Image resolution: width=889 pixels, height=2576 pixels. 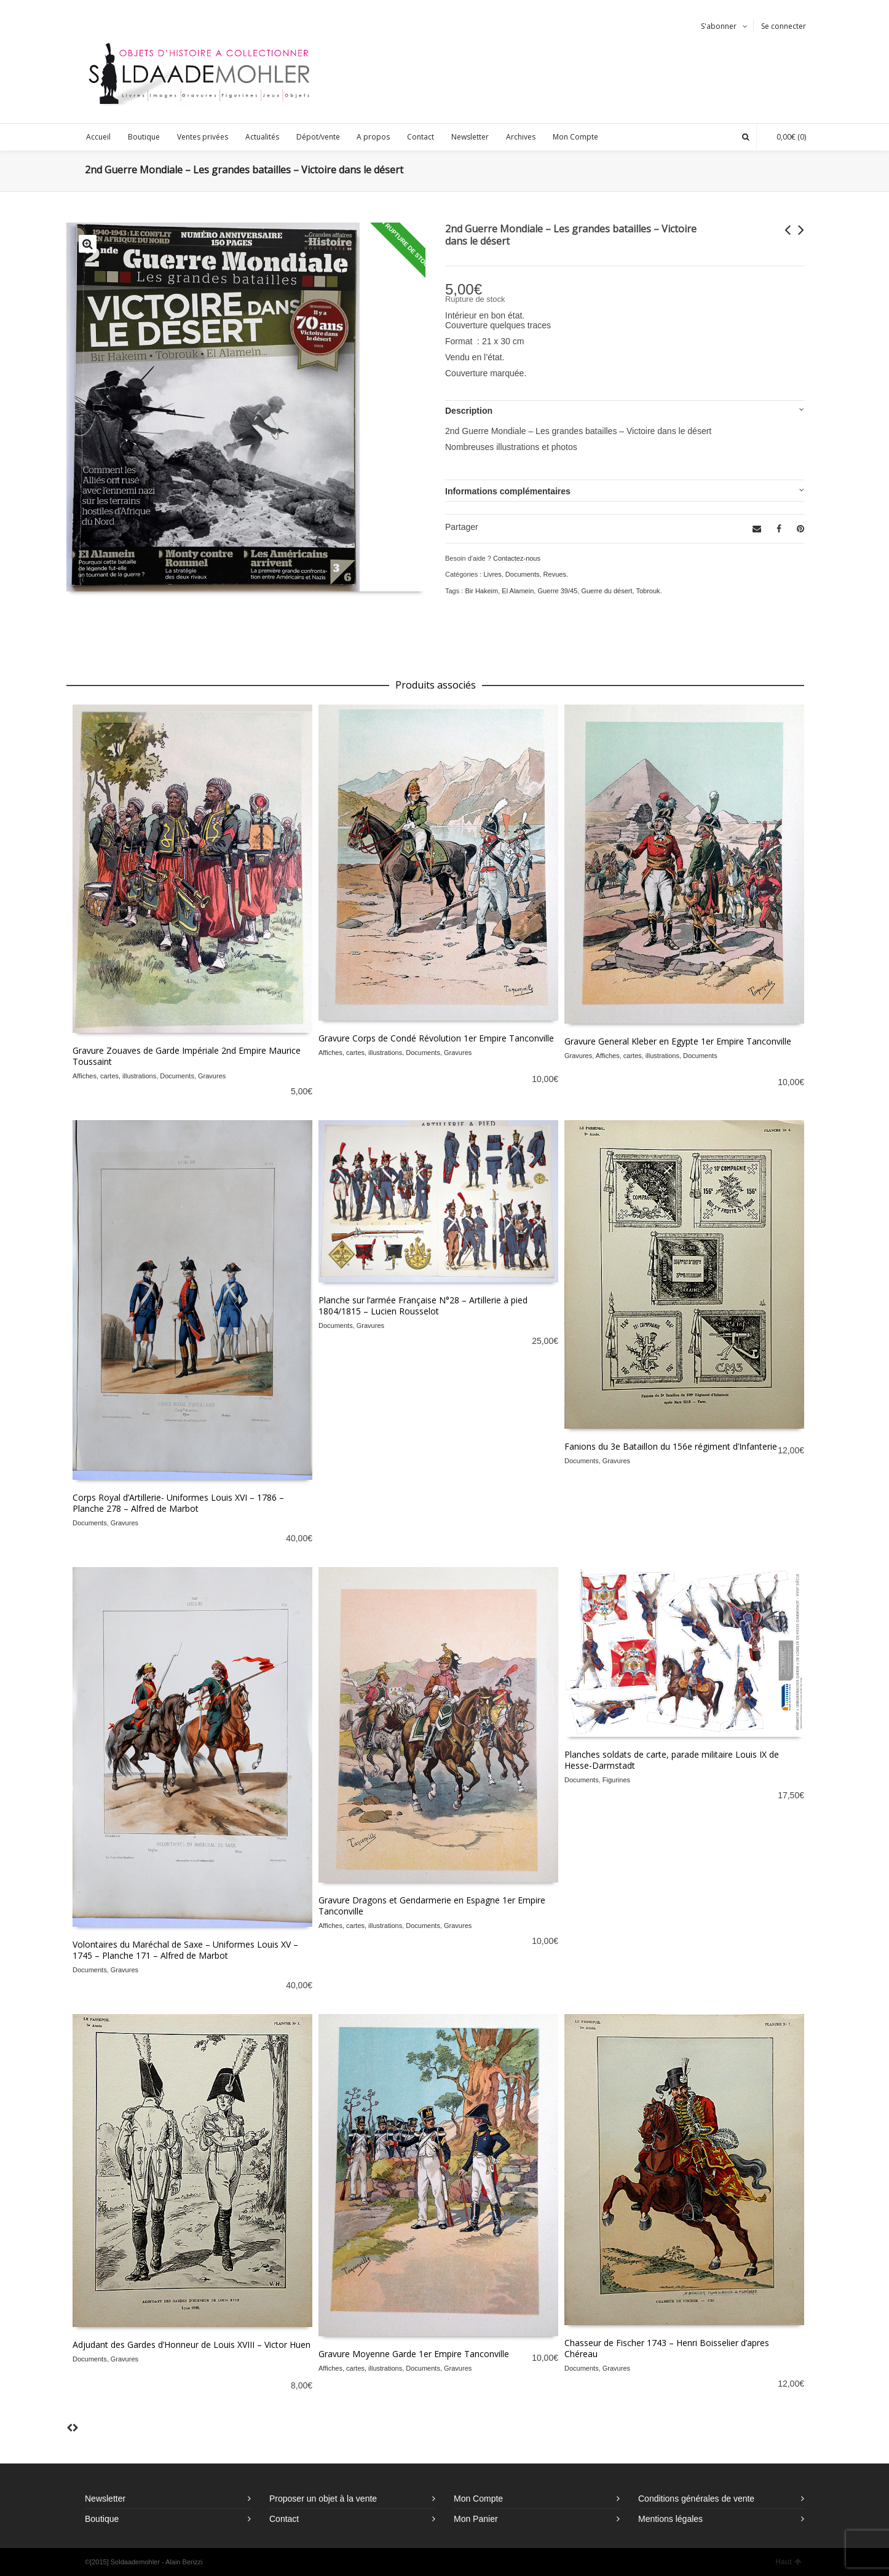 What do you see at coordinates (105, 2498) in the screenshot?
I see `Newsletter` at bounding box center [105, 2498].